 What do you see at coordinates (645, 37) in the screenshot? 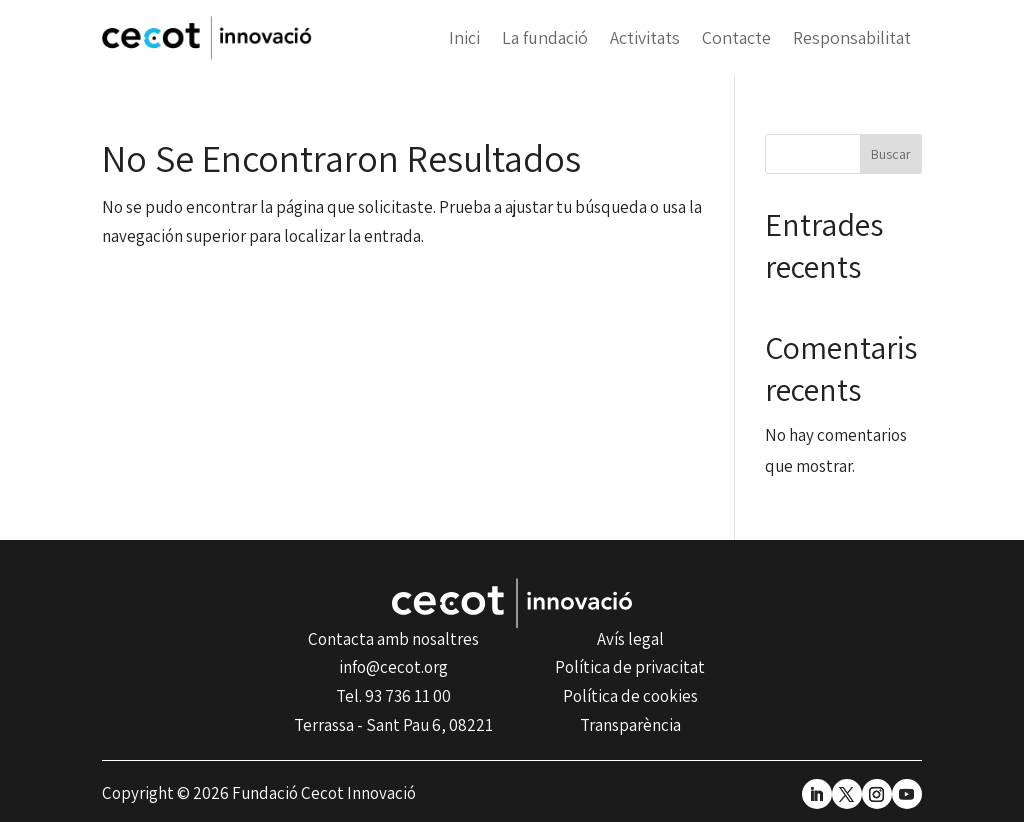
I see `Activitats` at bounding box center [645, 37].